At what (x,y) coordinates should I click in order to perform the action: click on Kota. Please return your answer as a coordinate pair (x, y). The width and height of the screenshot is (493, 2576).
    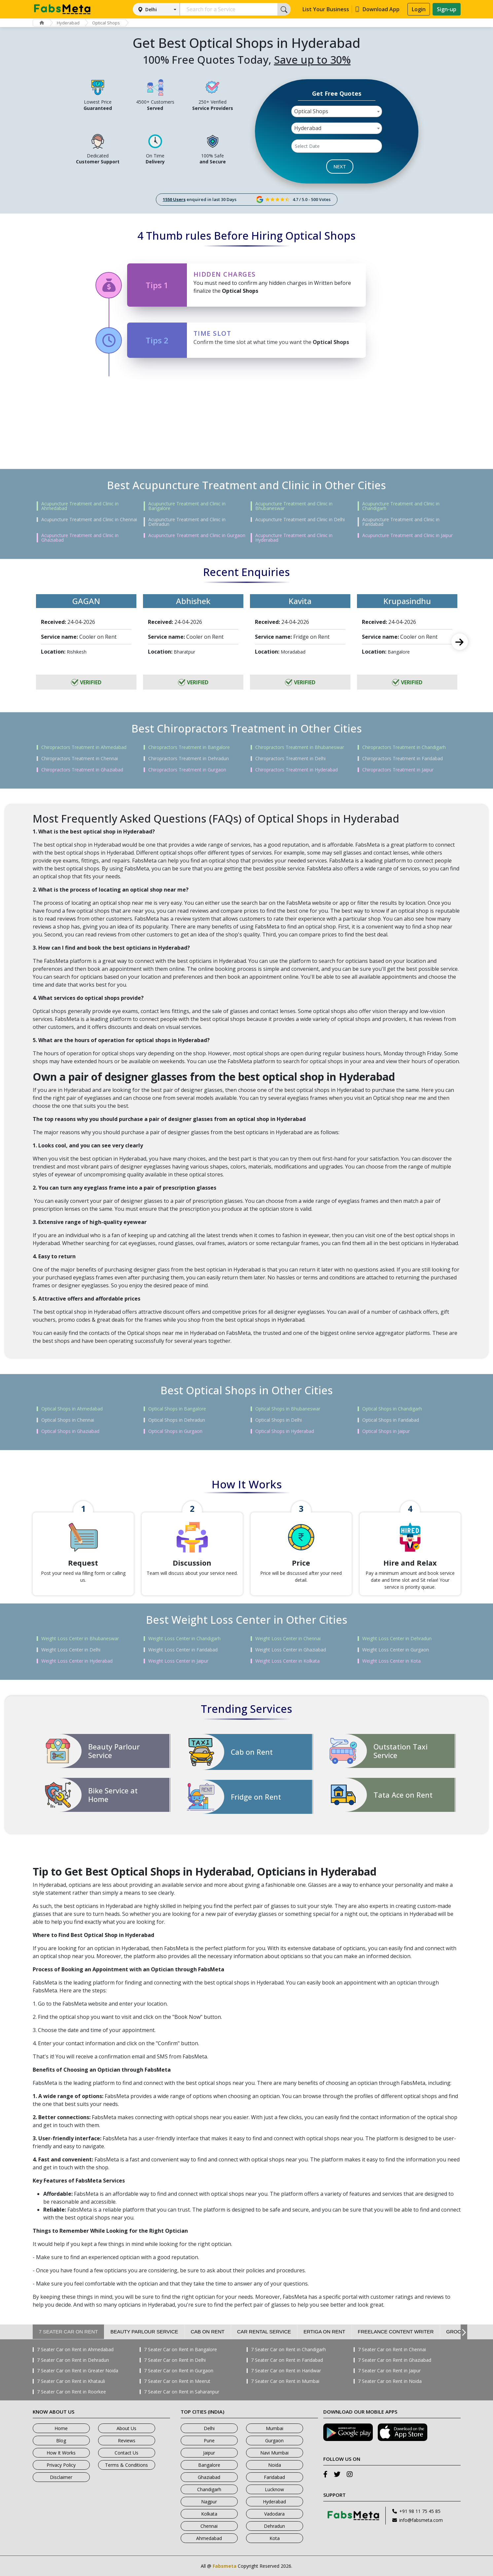
    Looking at the image, I should click on (274, 2538).